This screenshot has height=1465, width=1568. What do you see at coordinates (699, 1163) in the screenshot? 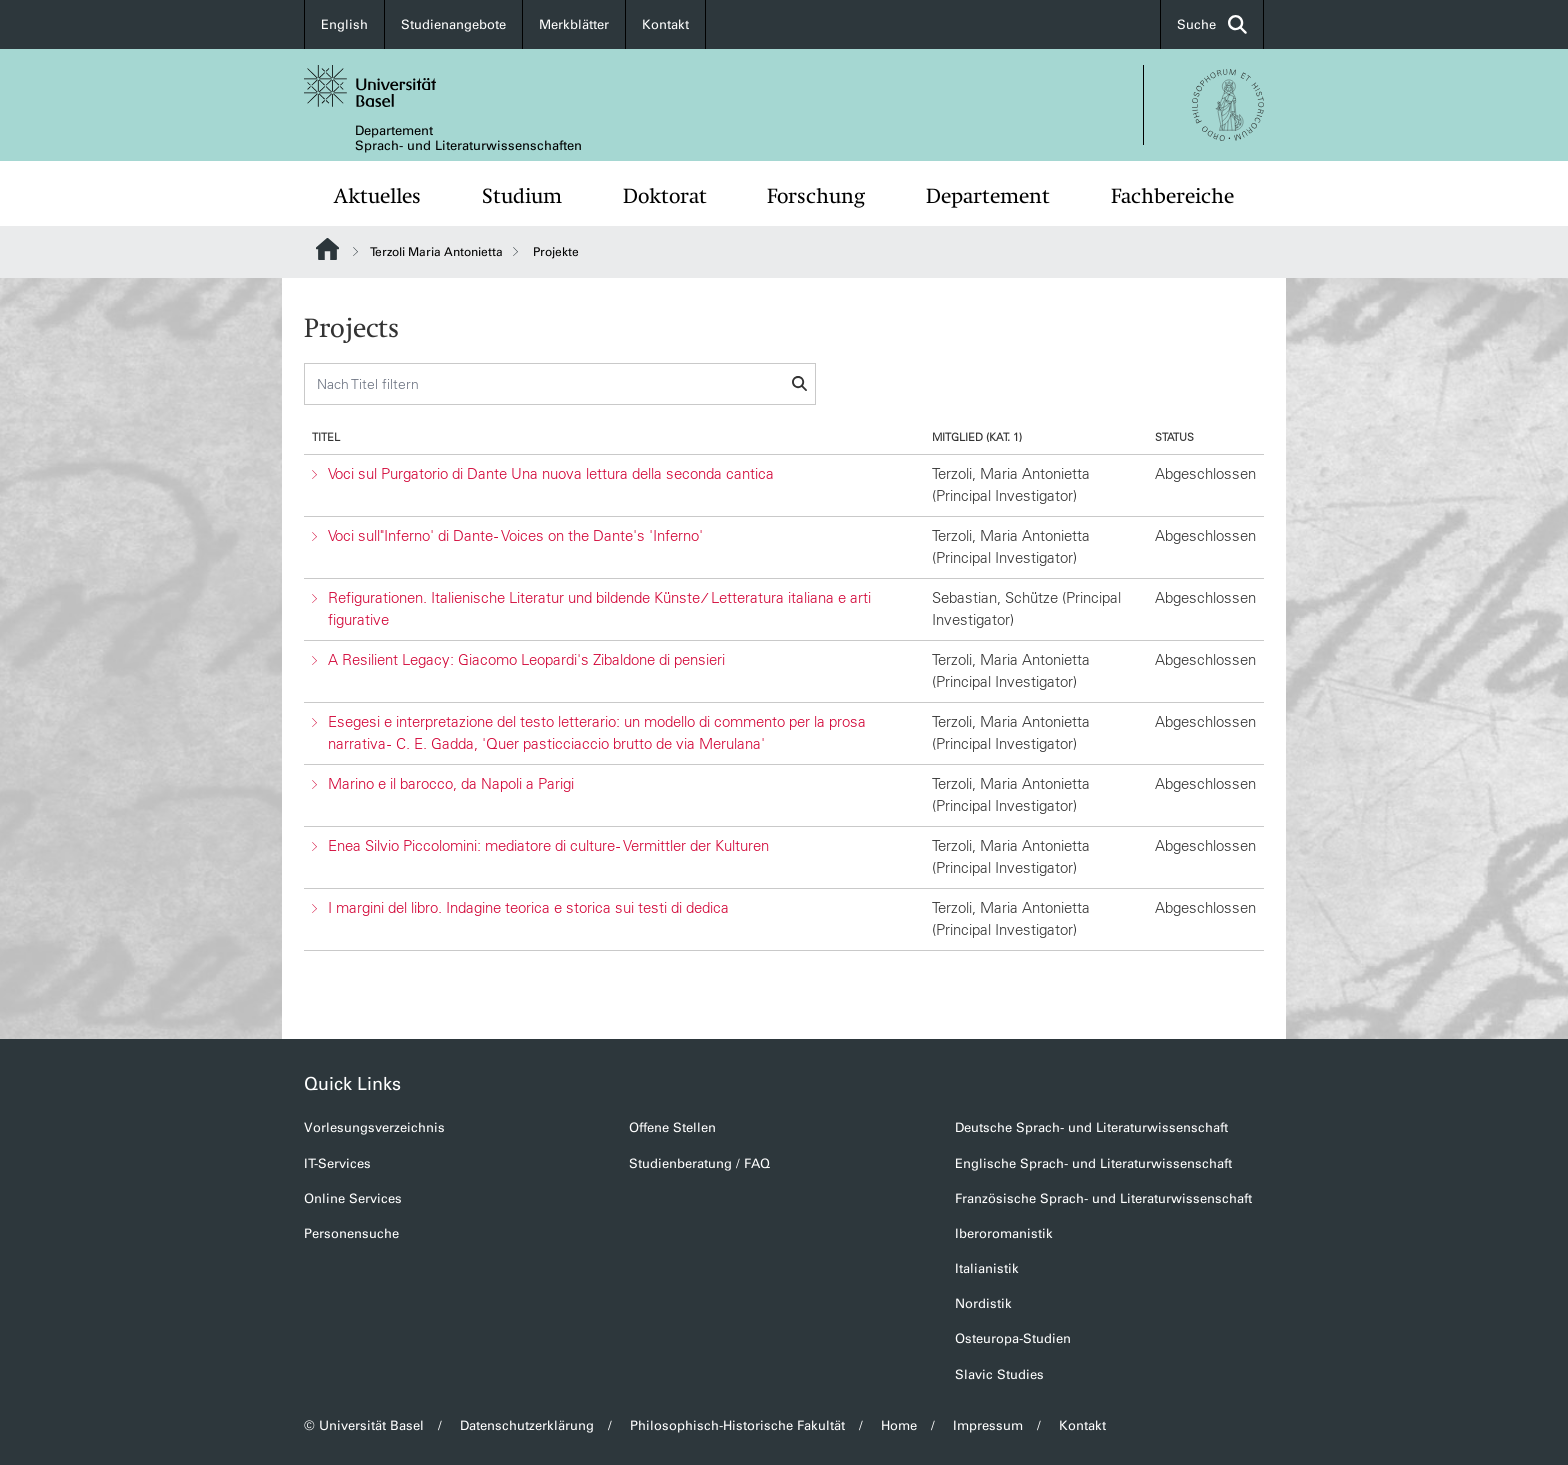
I see `Studienberatung / FAQ` at bounding box center [699, 1163].